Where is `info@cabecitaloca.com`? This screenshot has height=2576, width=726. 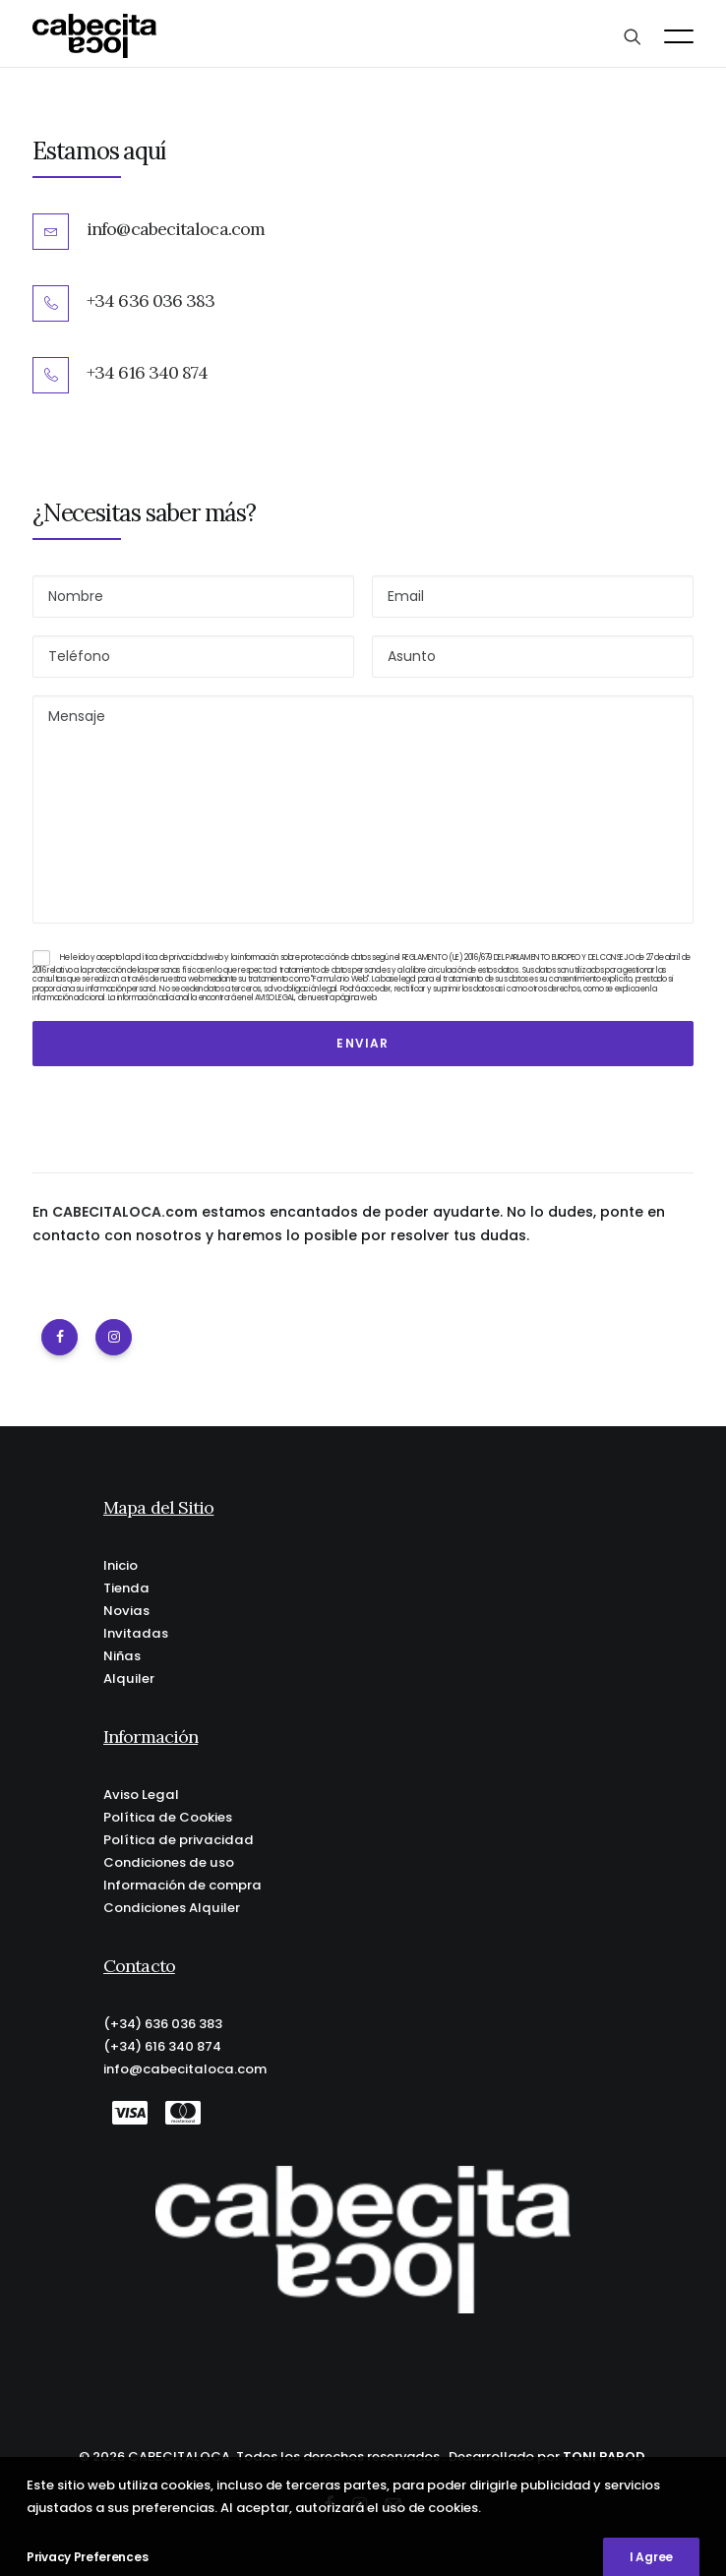 info@cabecitaloca.com is located at coordinates (176, 228).